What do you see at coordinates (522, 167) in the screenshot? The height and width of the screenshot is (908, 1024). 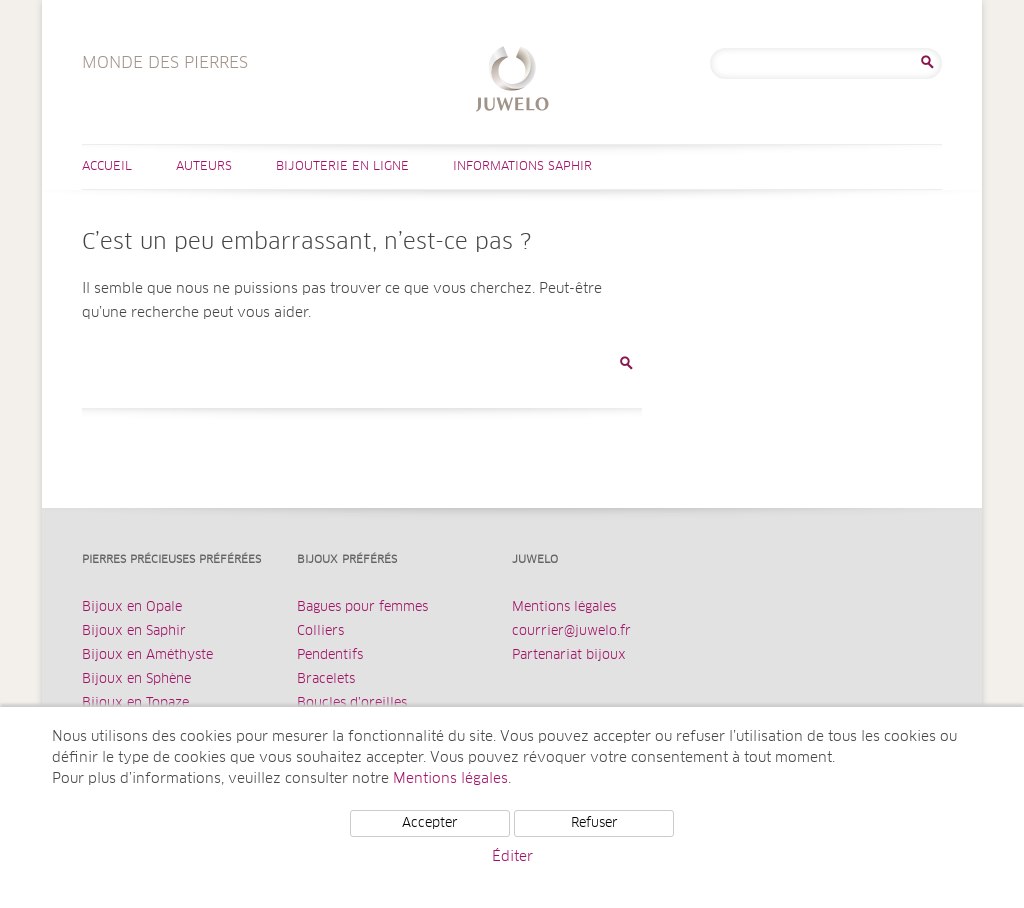 I see `Informations Saphir` at bounding box center [522, 167].